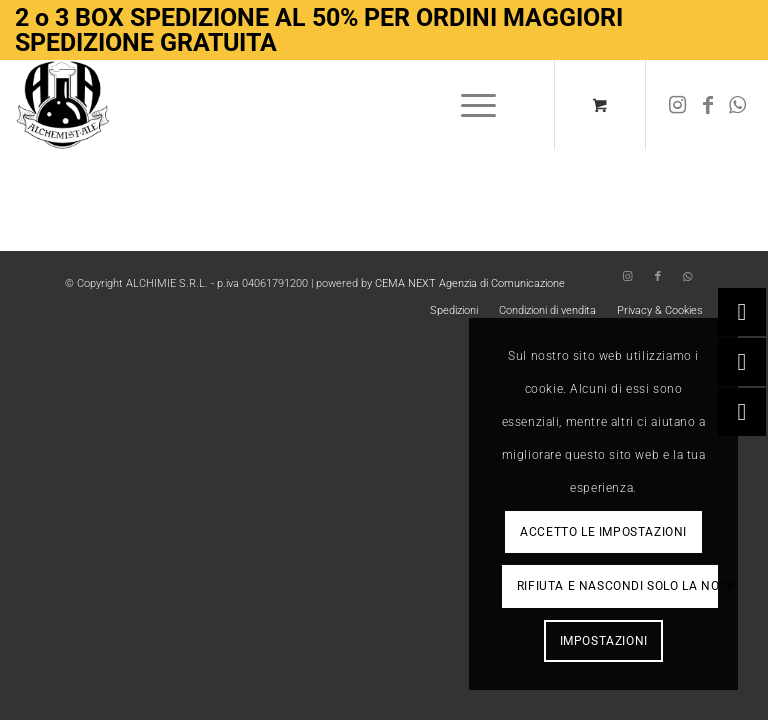  I want to click on Impostazioni, so click(604, 641).